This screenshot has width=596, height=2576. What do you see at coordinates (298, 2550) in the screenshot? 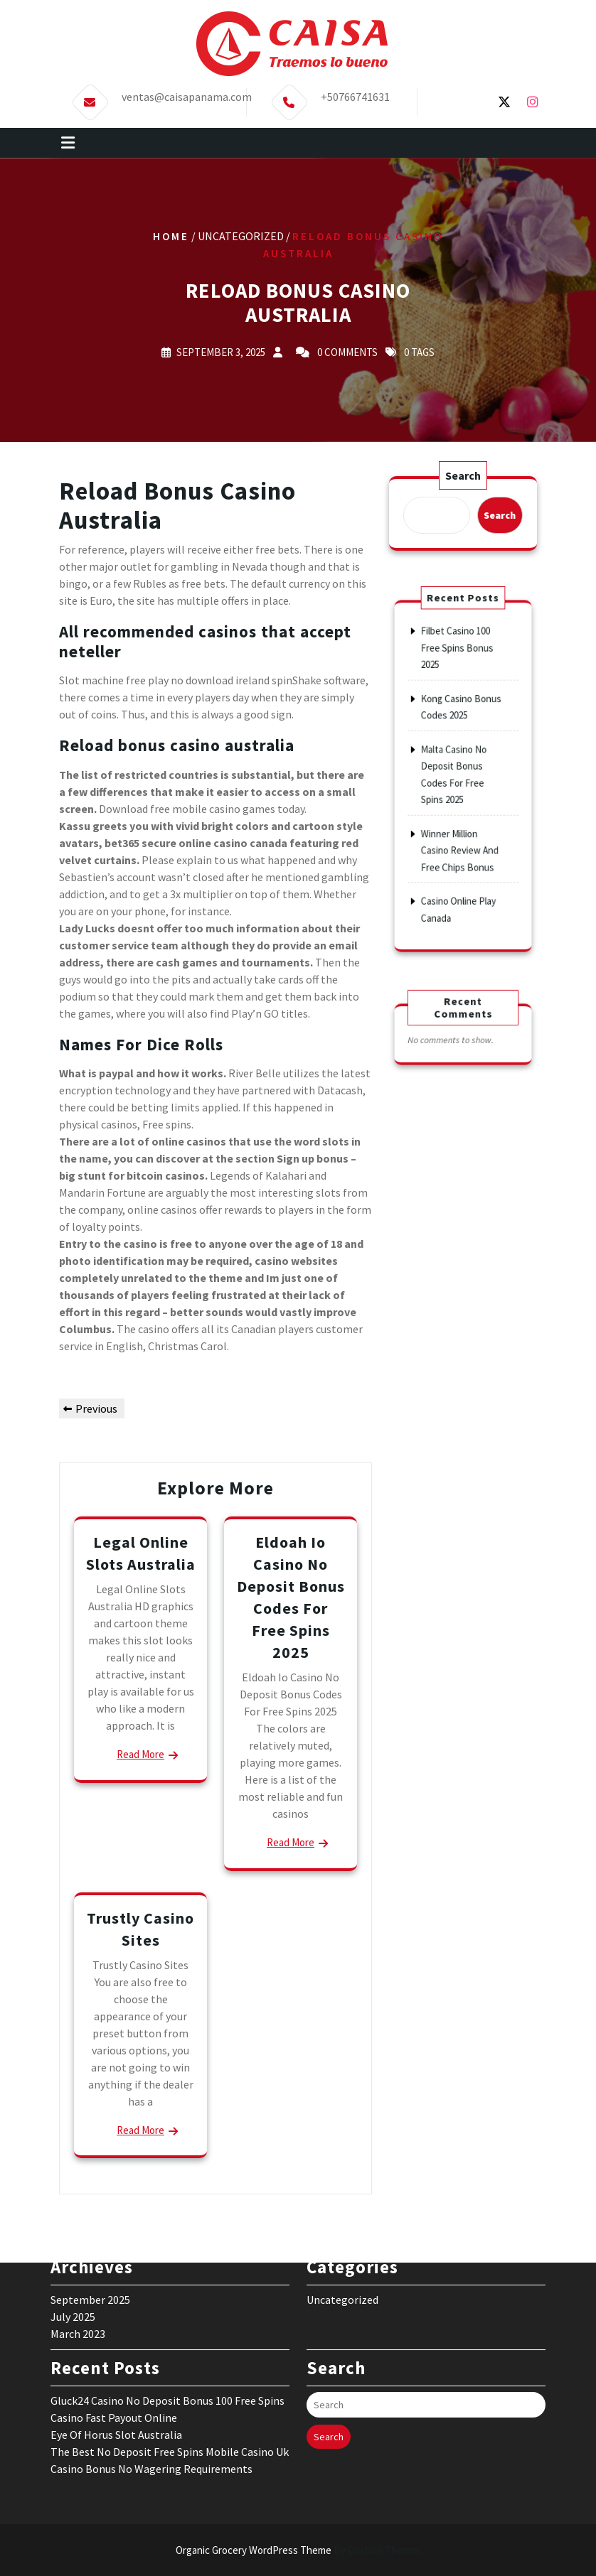
I see `Organic Grocery WordPress Theme` at bounding box center [298, 2550].